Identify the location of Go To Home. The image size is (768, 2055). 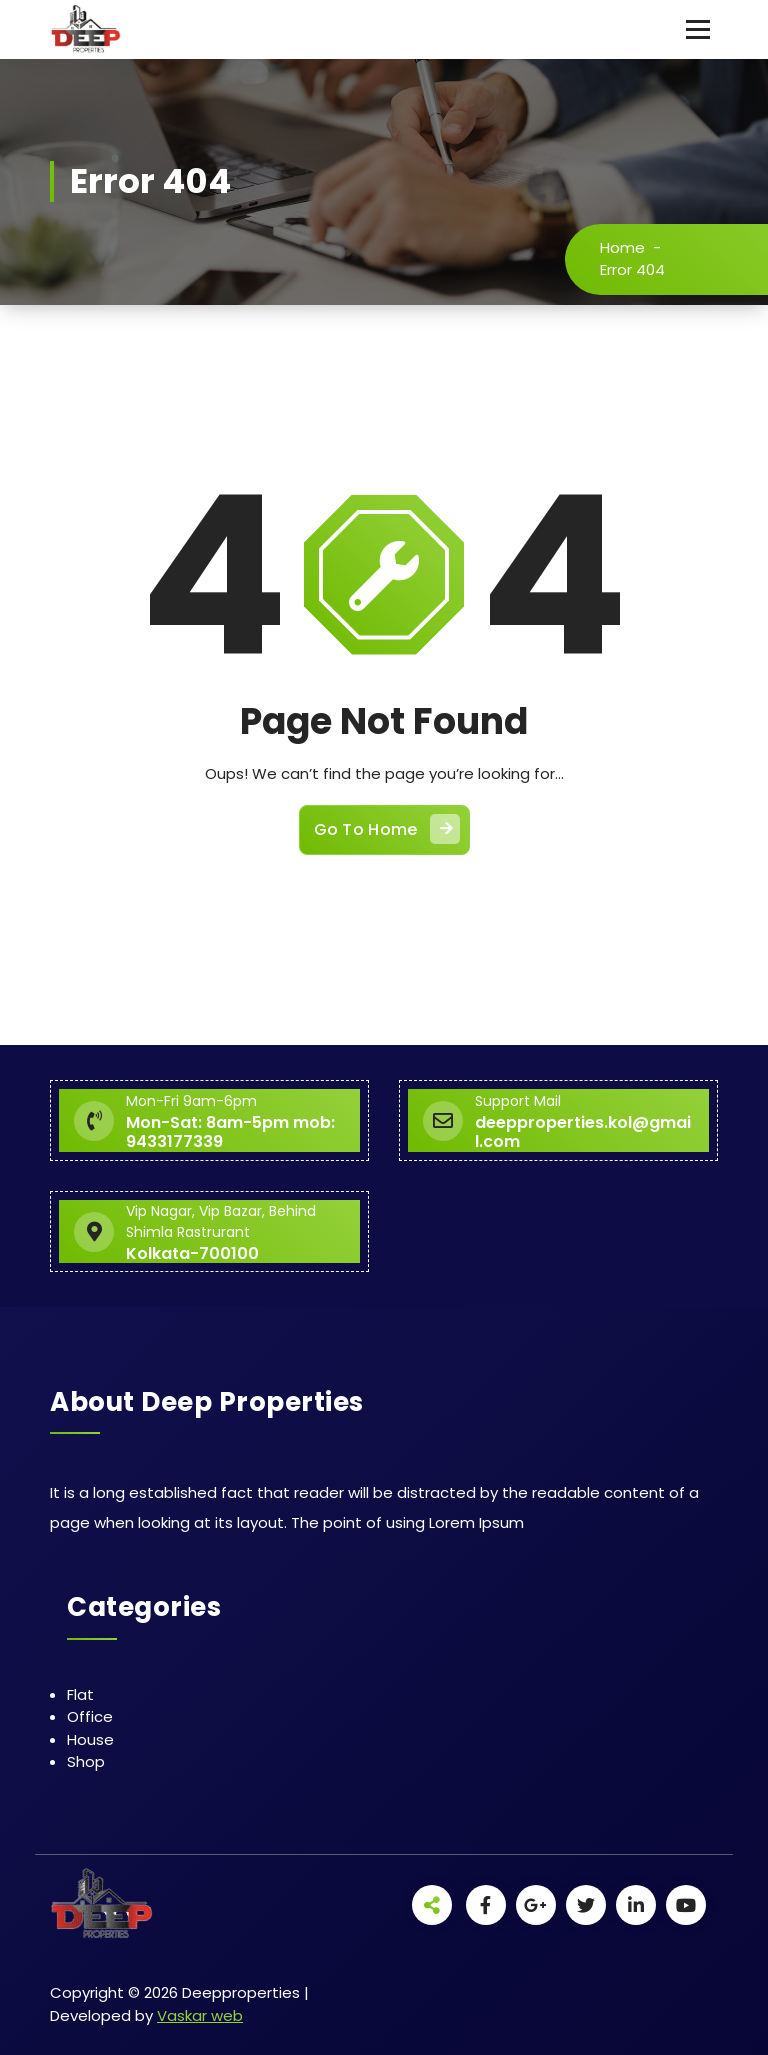
(387, 829).